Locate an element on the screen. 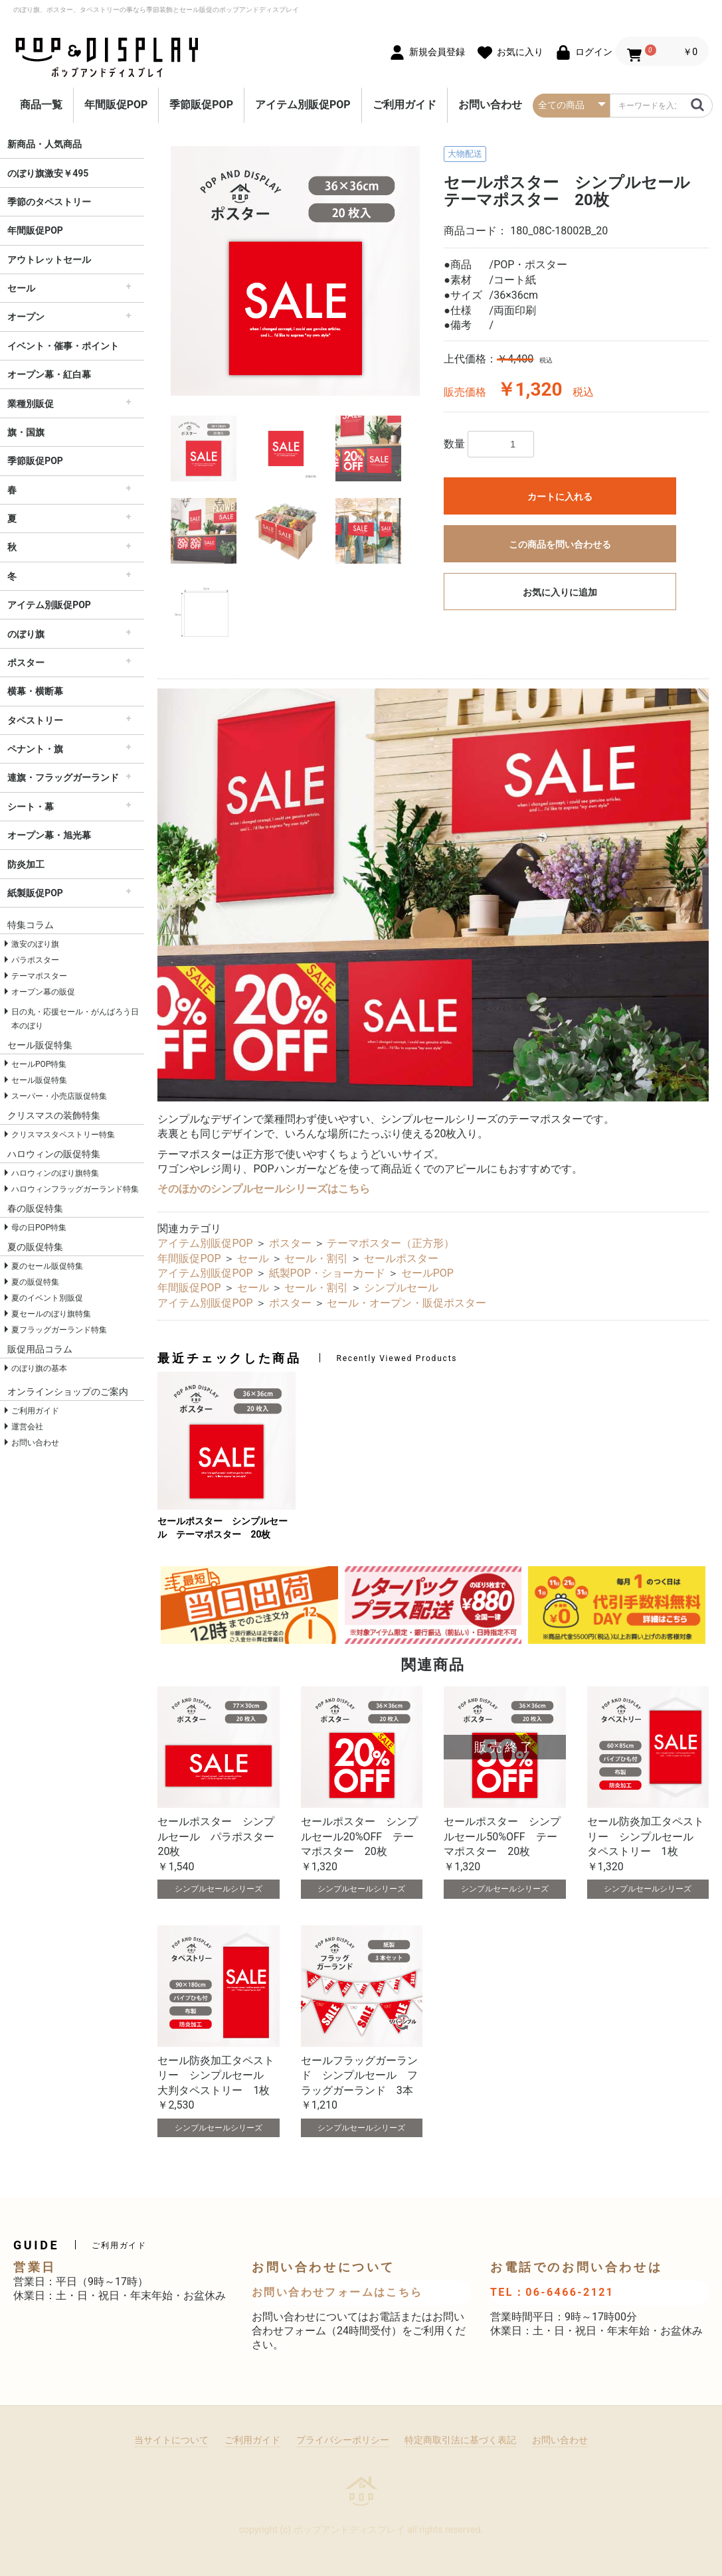 The width and height of the screenshot is (722, 2576). 母の日POP特集 is located at coordinates (38, 1227).